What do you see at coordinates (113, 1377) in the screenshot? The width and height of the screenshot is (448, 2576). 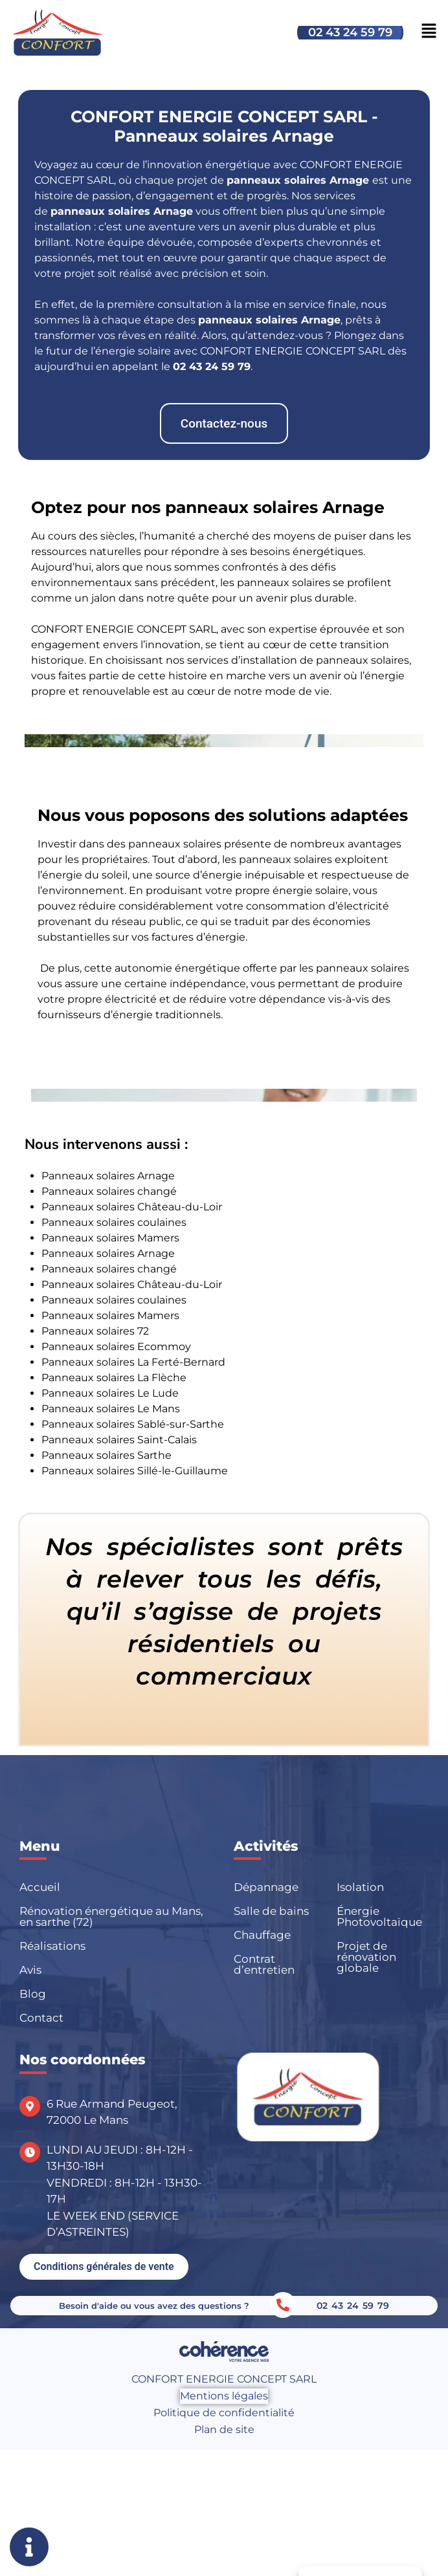 I see `Panneaux solaires La Flèche` at bounding box center [113, 1377].